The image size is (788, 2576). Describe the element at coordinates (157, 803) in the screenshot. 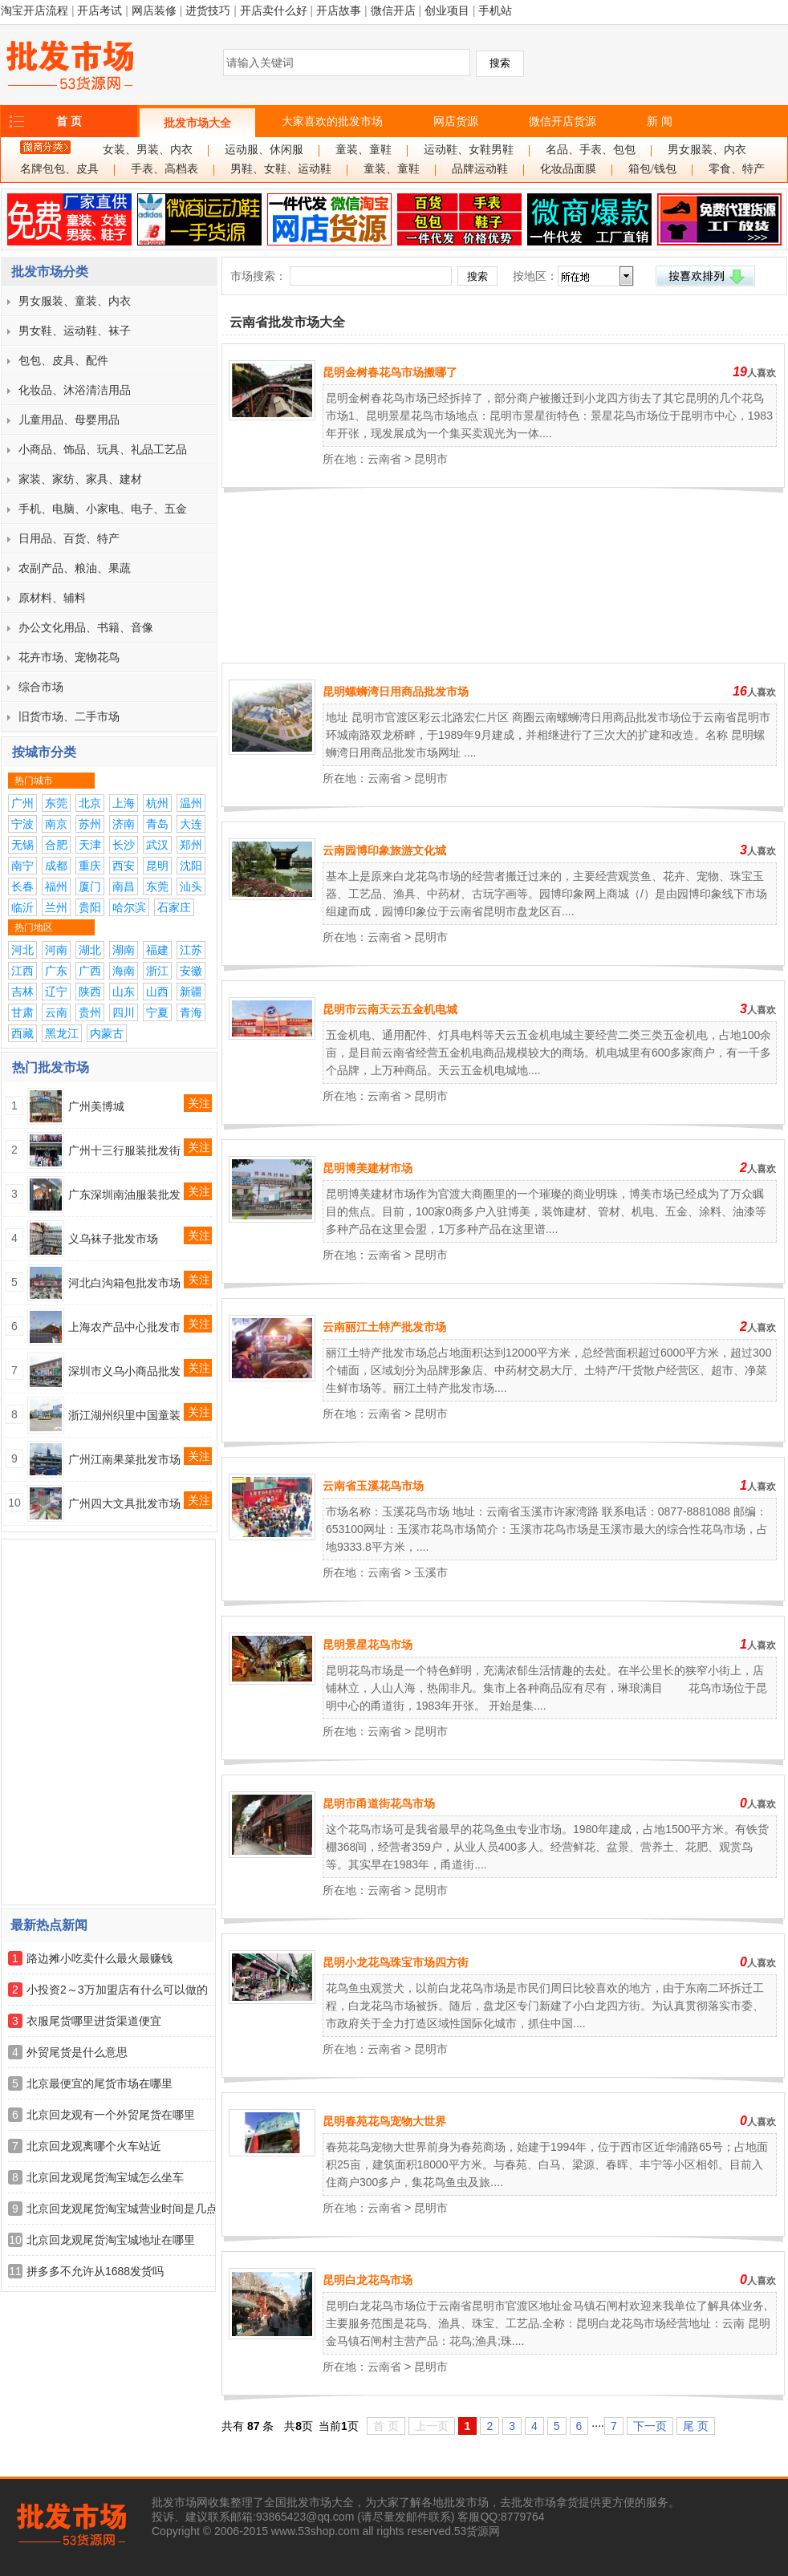

I see `杭州` at that location.